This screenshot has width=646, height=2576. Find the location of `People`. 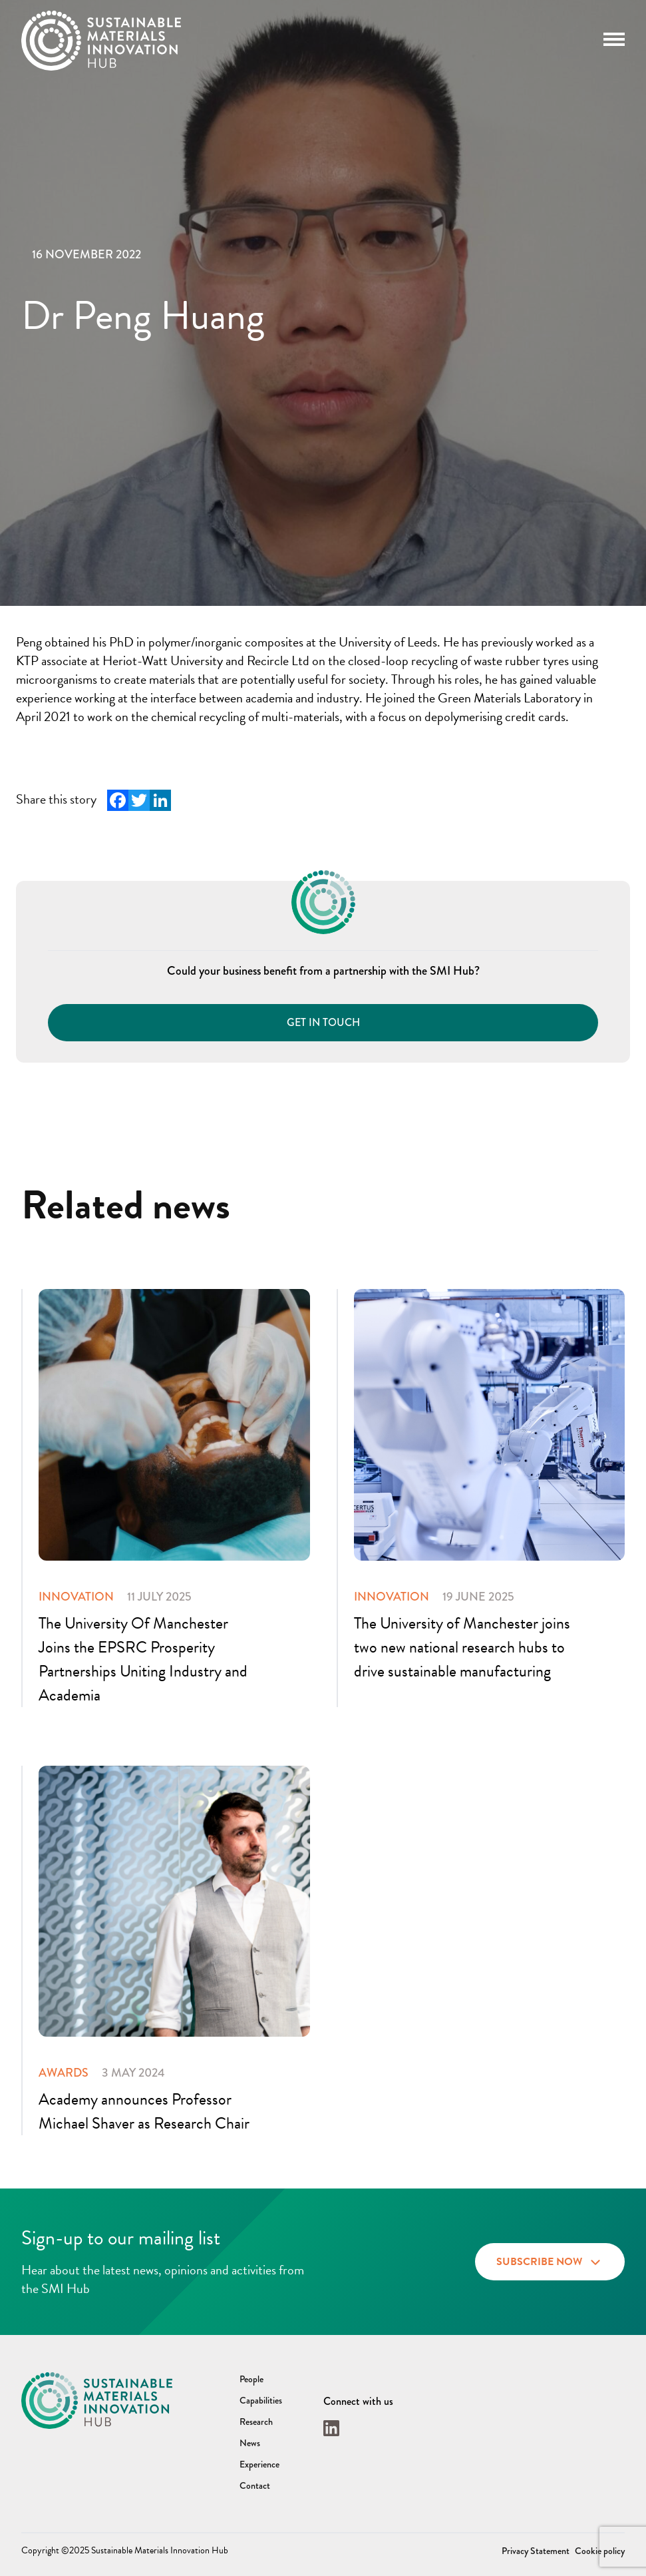

People is located at coordinates (251, 2379).